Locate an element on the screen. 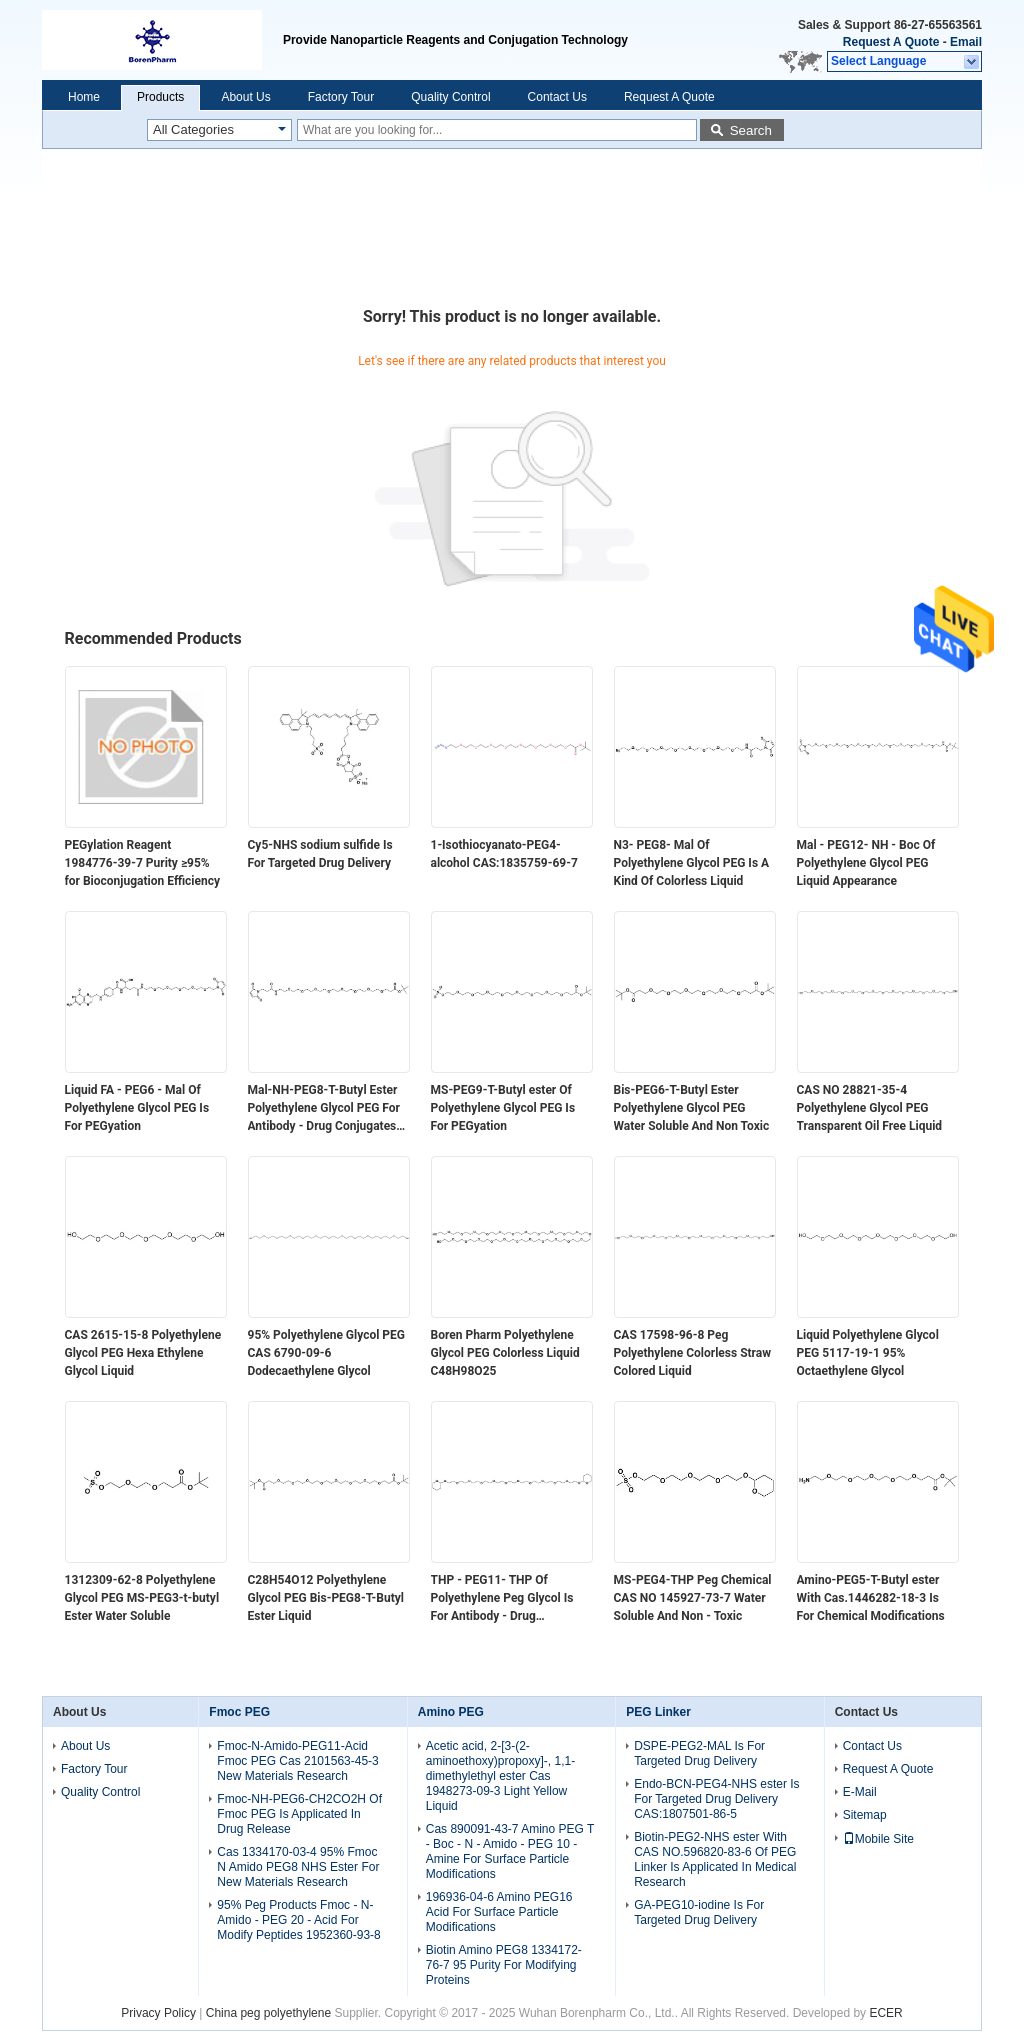  MS-PEG9-T-Butyl ester Of Polyethylene Glycol PEG Is For PEGyation is located at coordinates (503, 1108).